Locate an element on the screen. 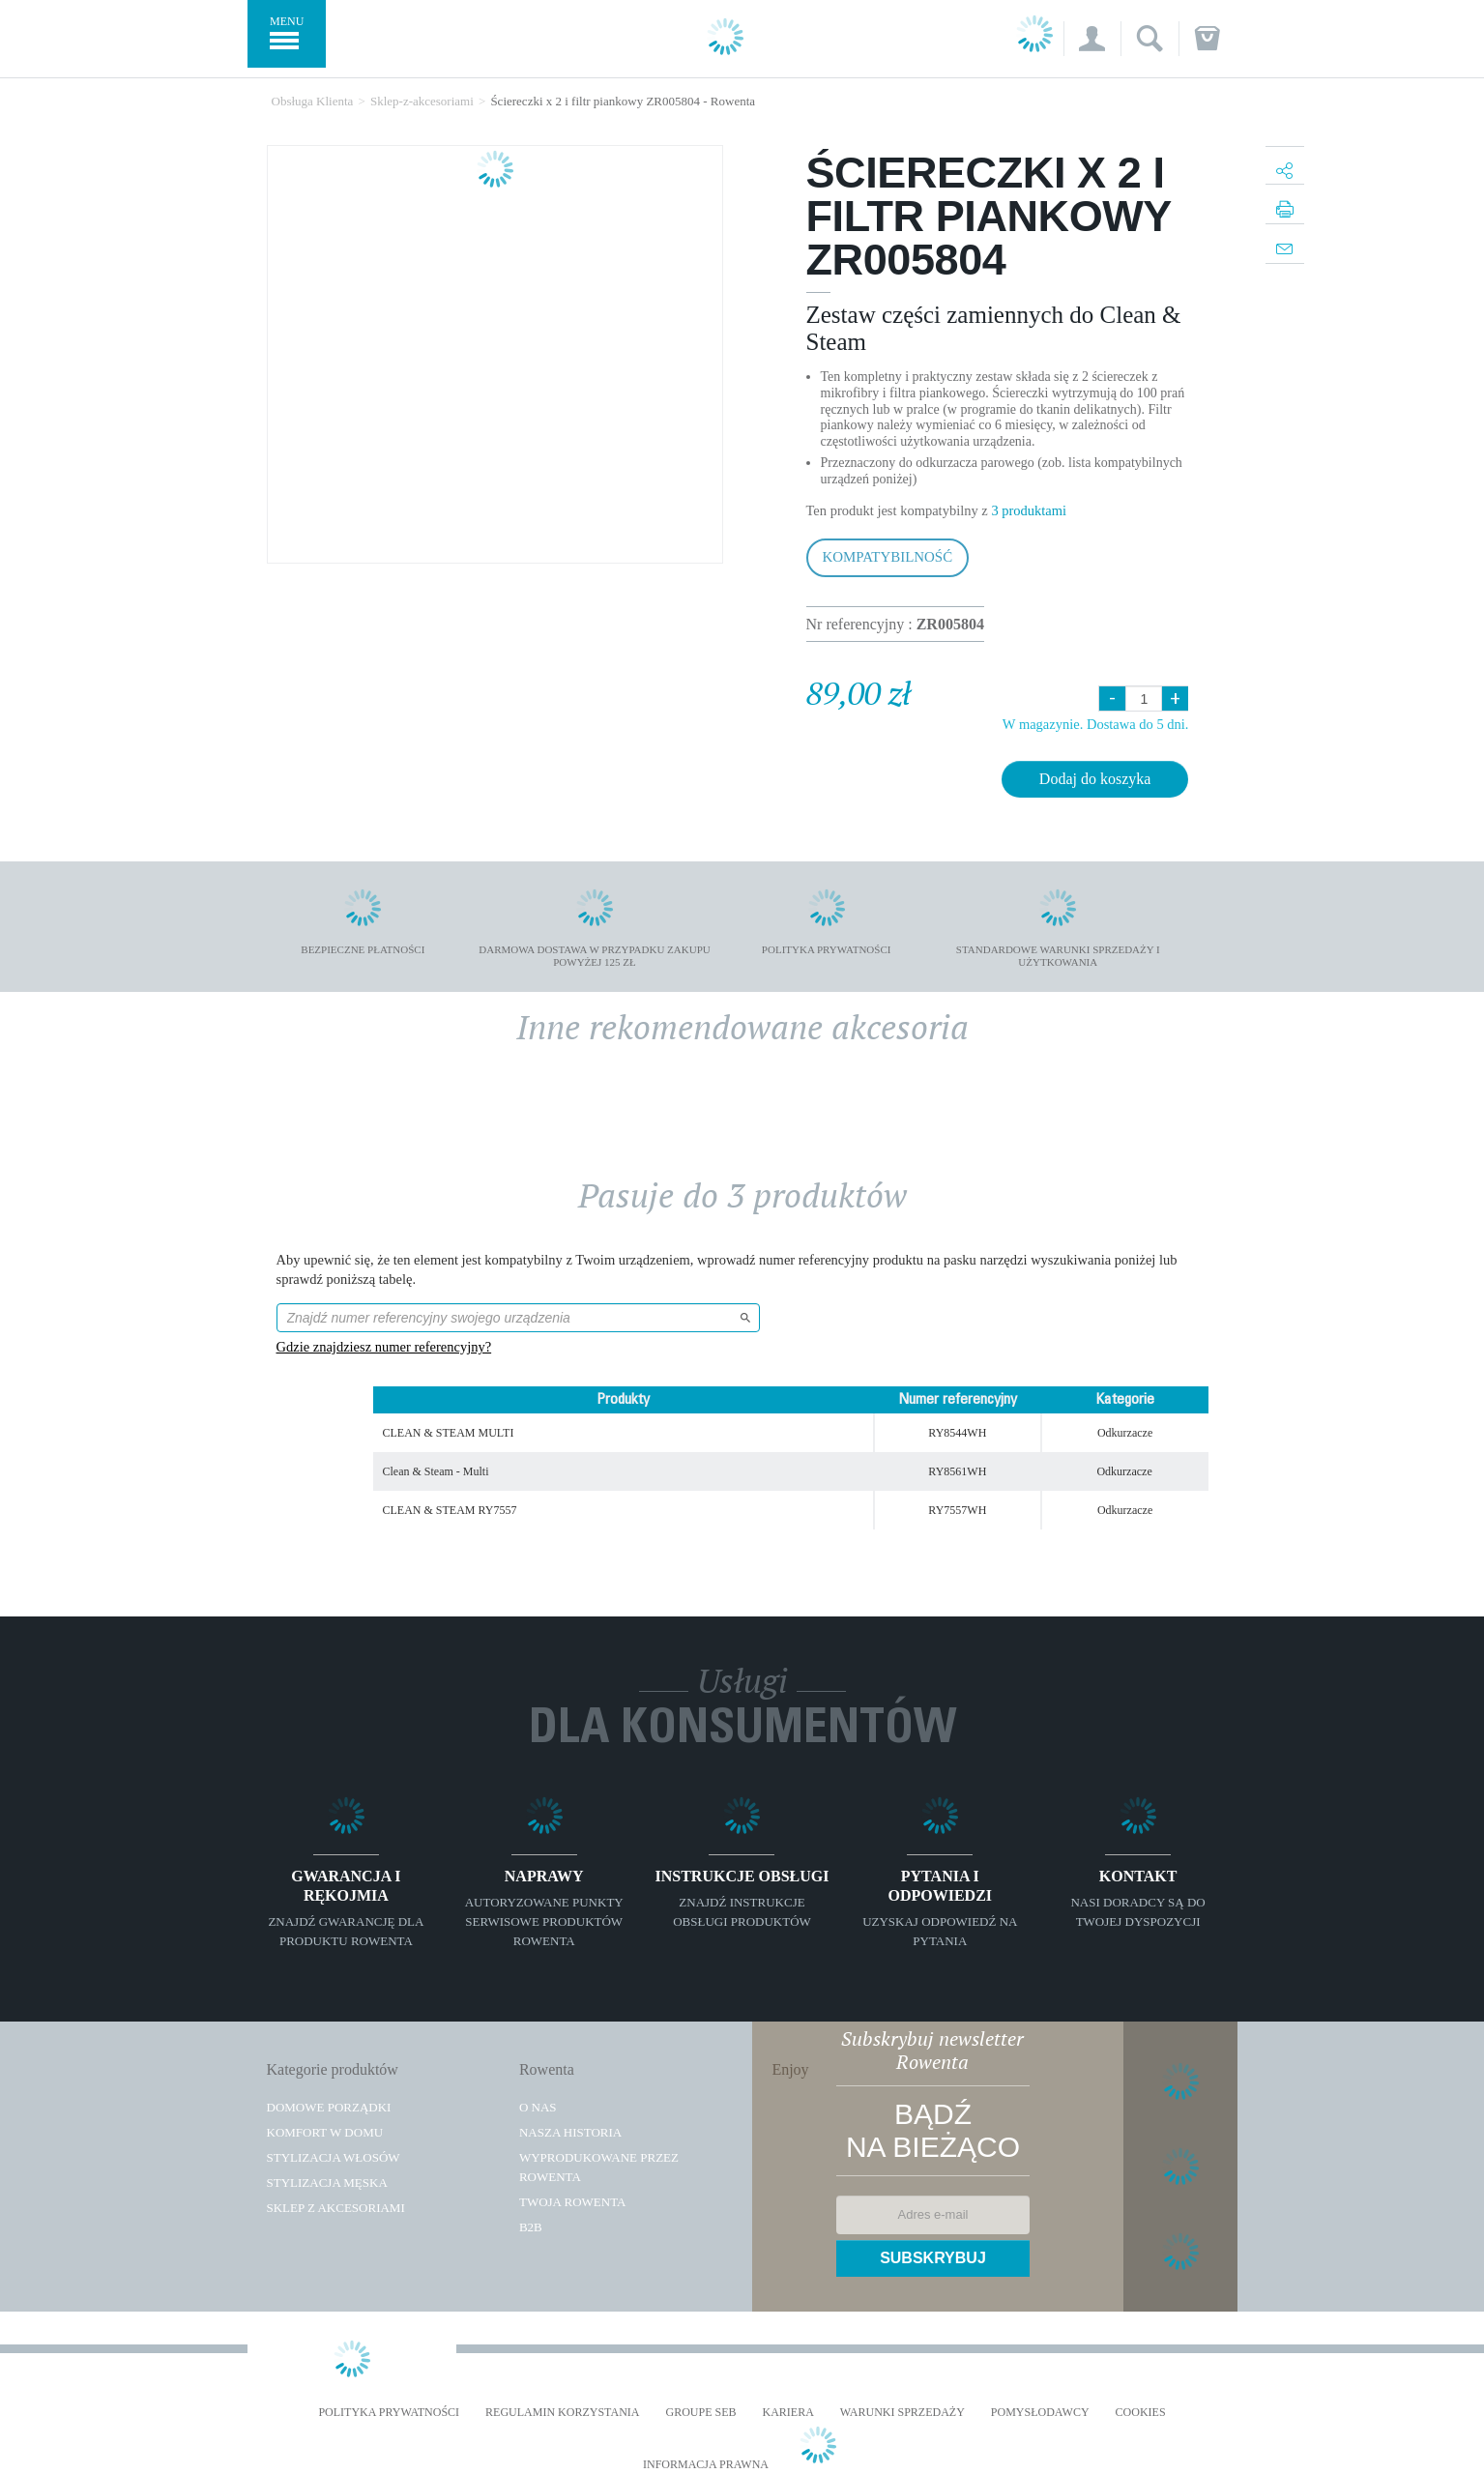  Stylizacja włosów is located at coordinates (333, 2157).